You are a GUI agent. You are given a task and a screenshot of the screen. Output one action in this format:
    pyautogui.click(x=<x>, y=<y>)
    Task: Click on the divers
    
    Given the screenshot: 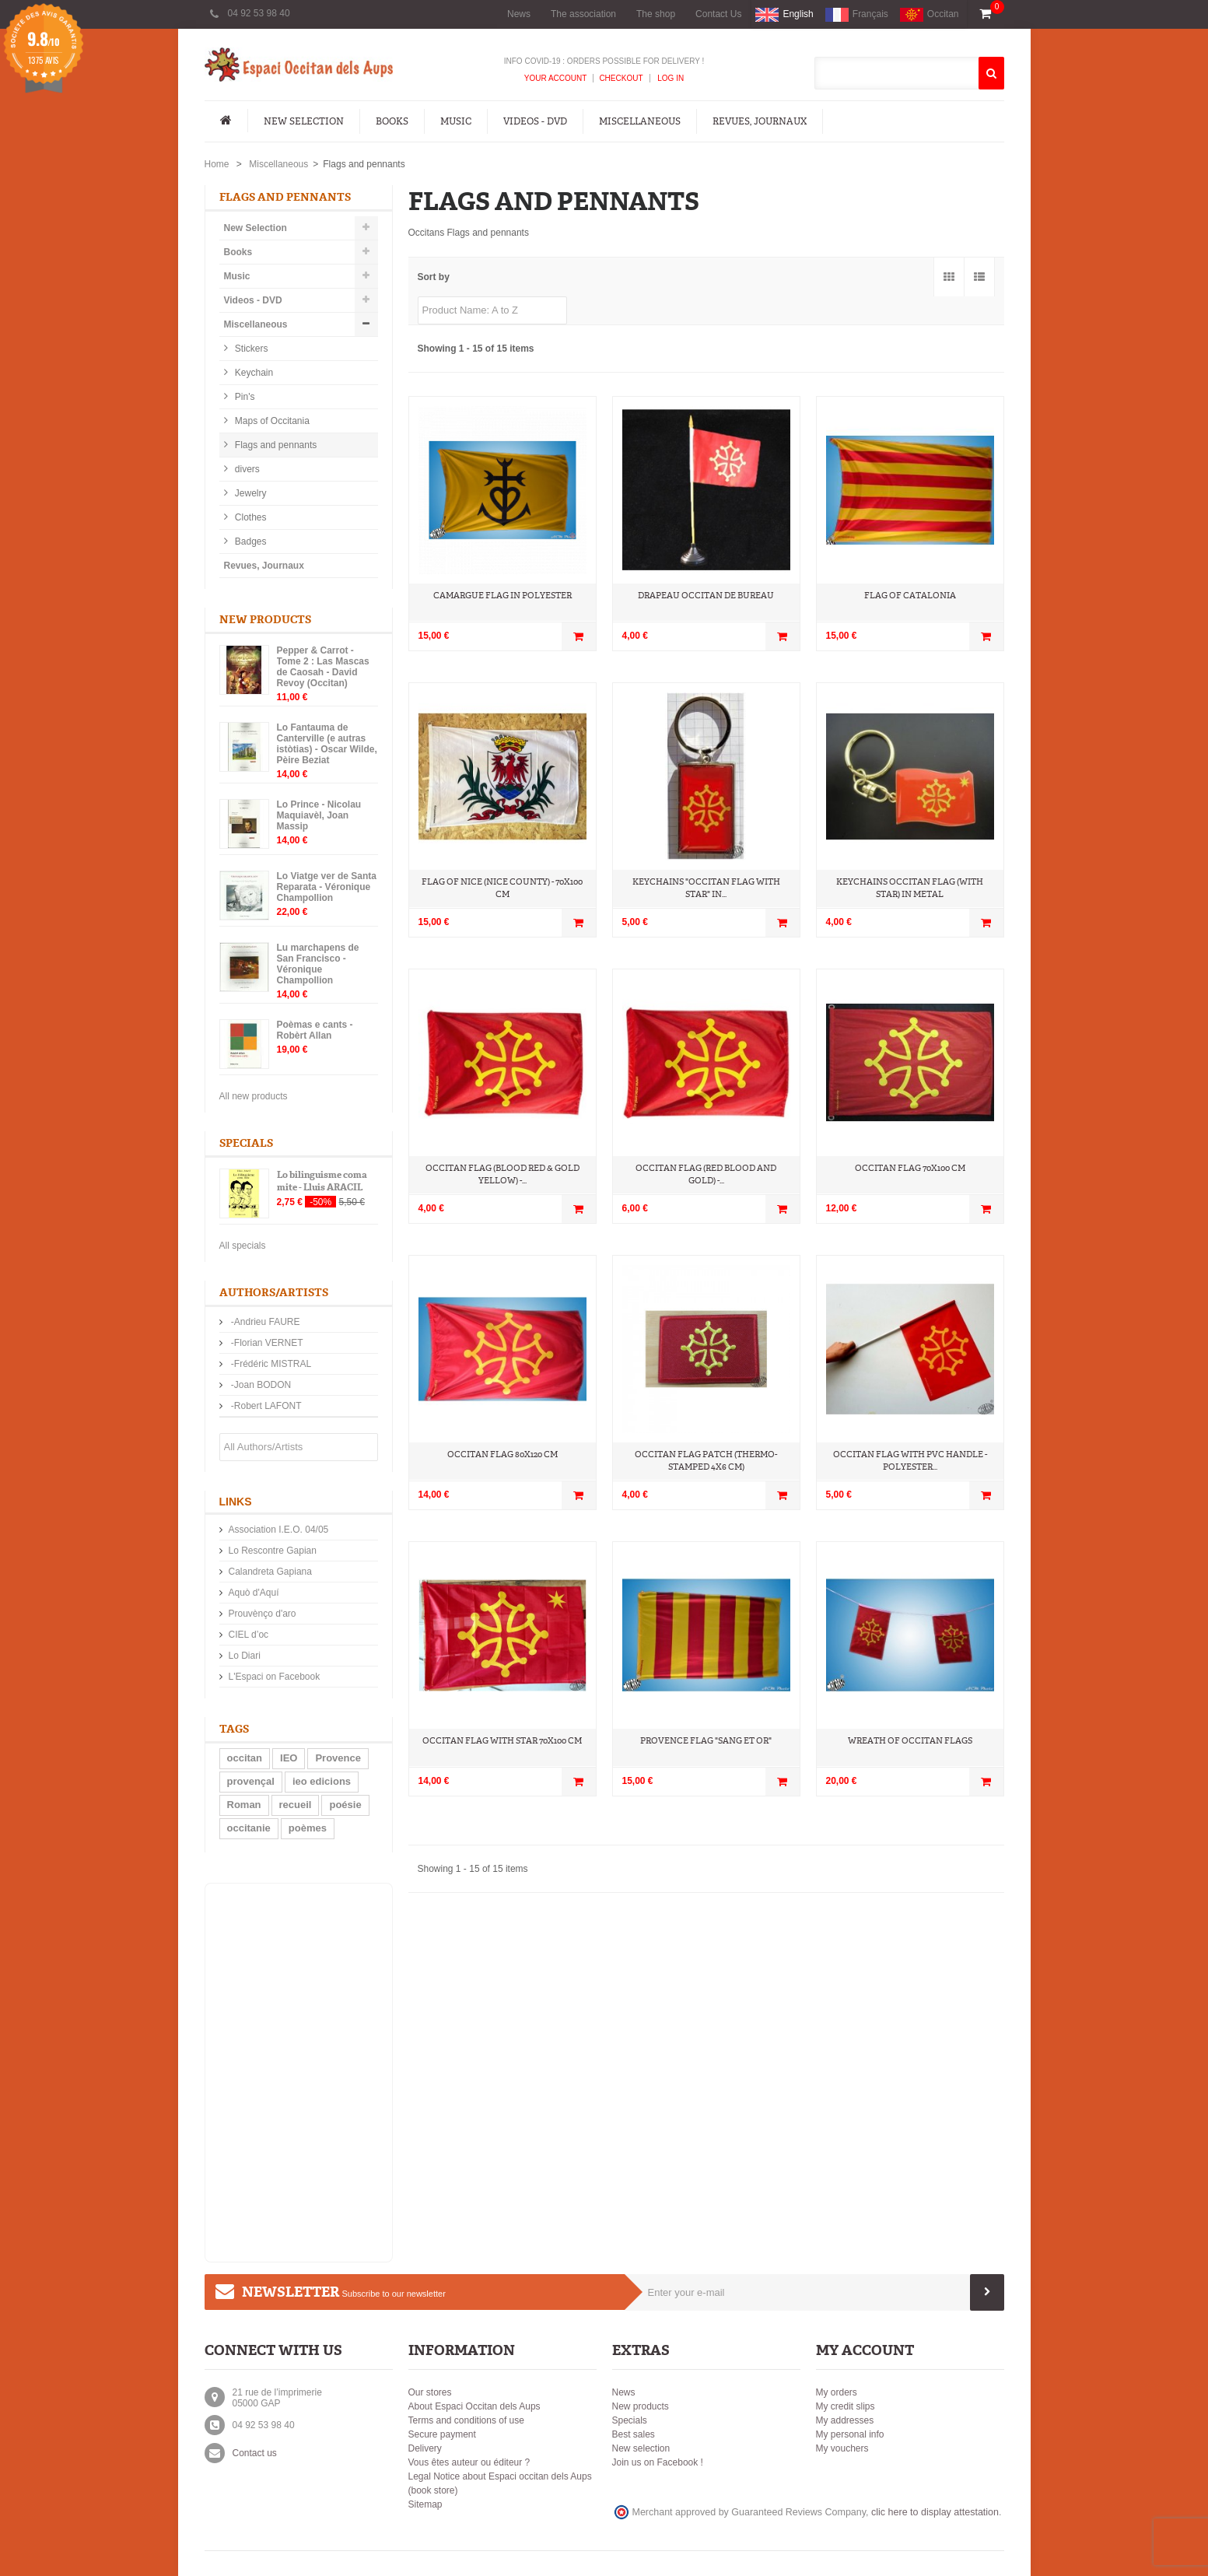 What is the action you would take?
    pyautogui.click(x=246, y=469)
    